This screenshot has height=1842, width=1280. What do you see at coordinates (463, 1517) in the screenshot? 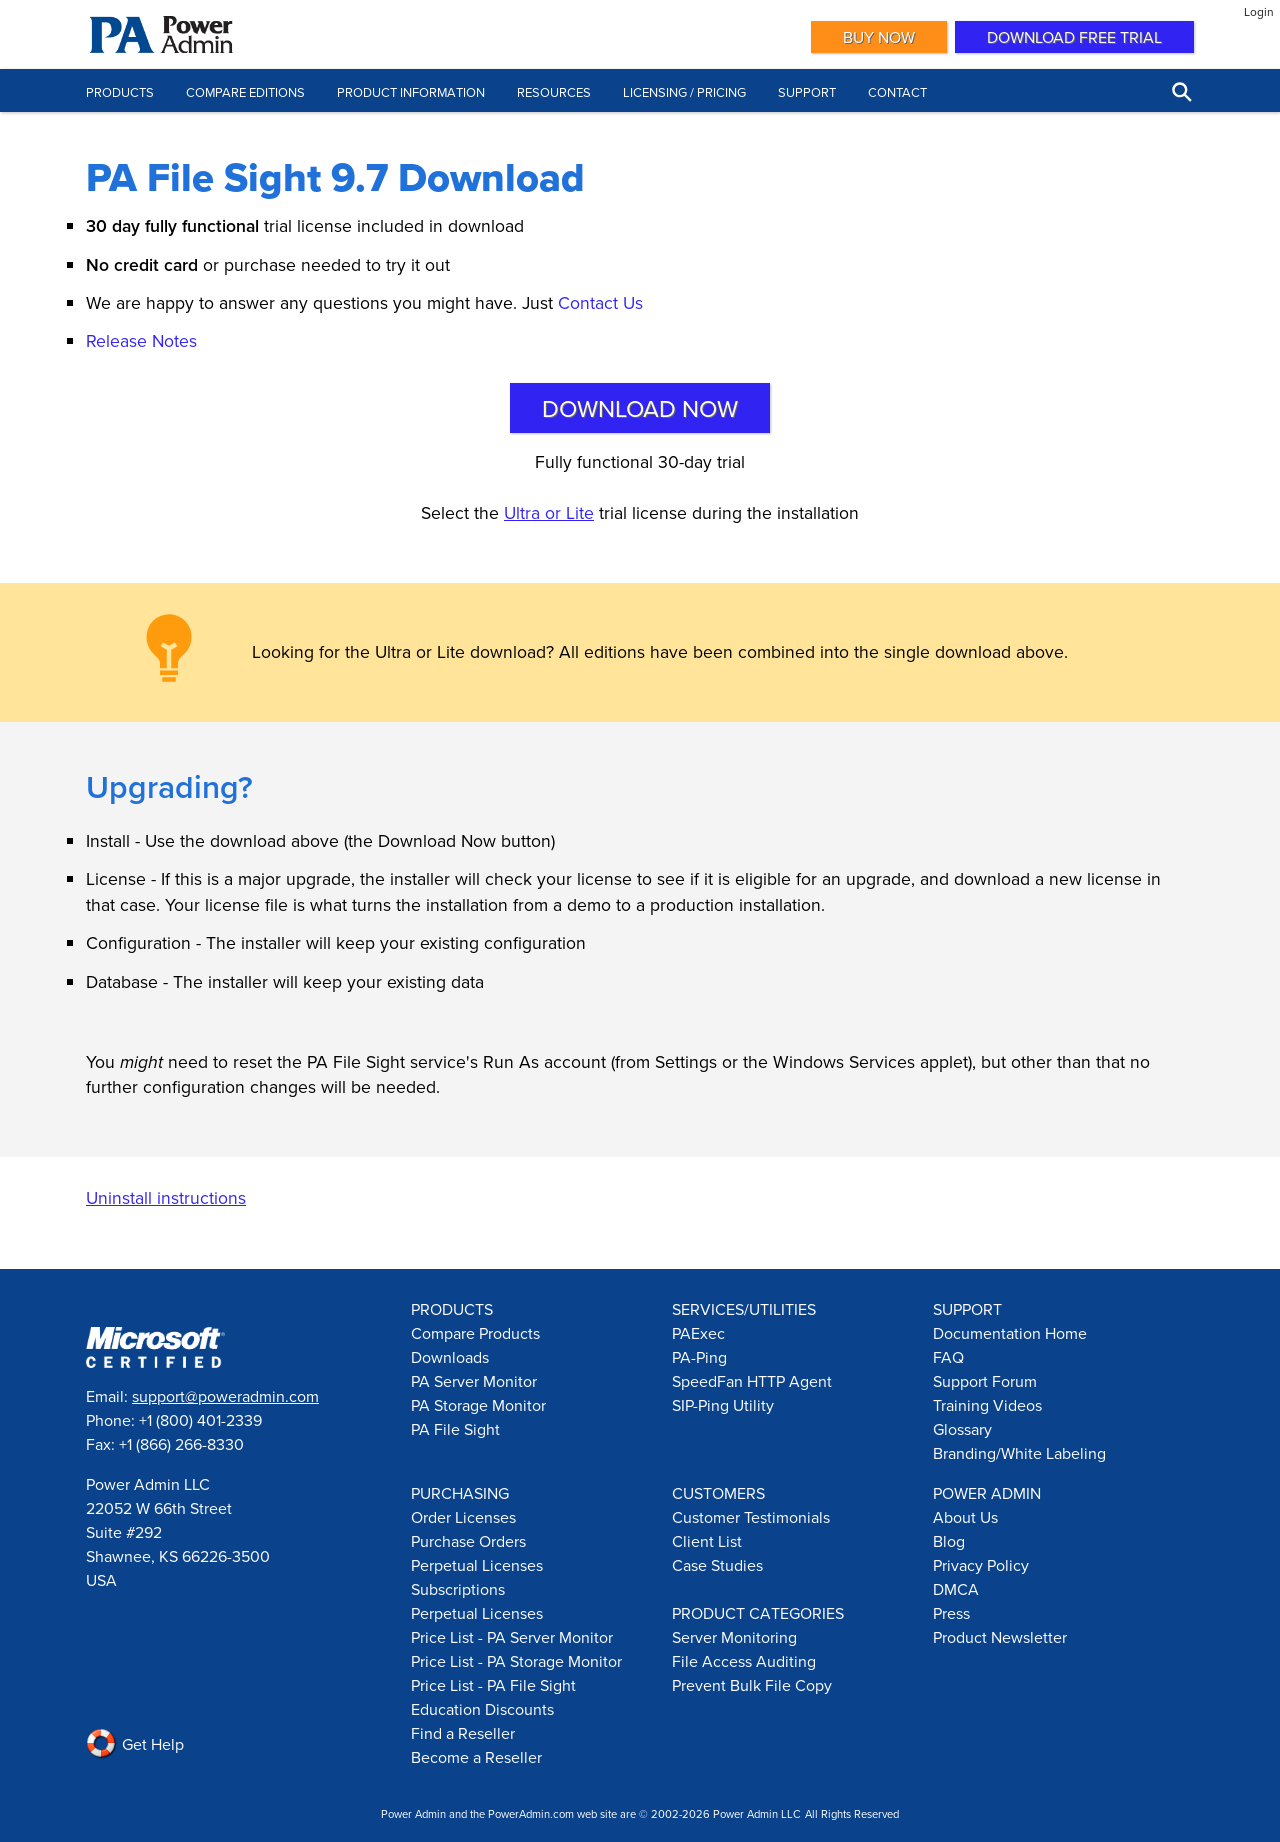
I see `Order Licenses` at bounding box center [463, 1517].